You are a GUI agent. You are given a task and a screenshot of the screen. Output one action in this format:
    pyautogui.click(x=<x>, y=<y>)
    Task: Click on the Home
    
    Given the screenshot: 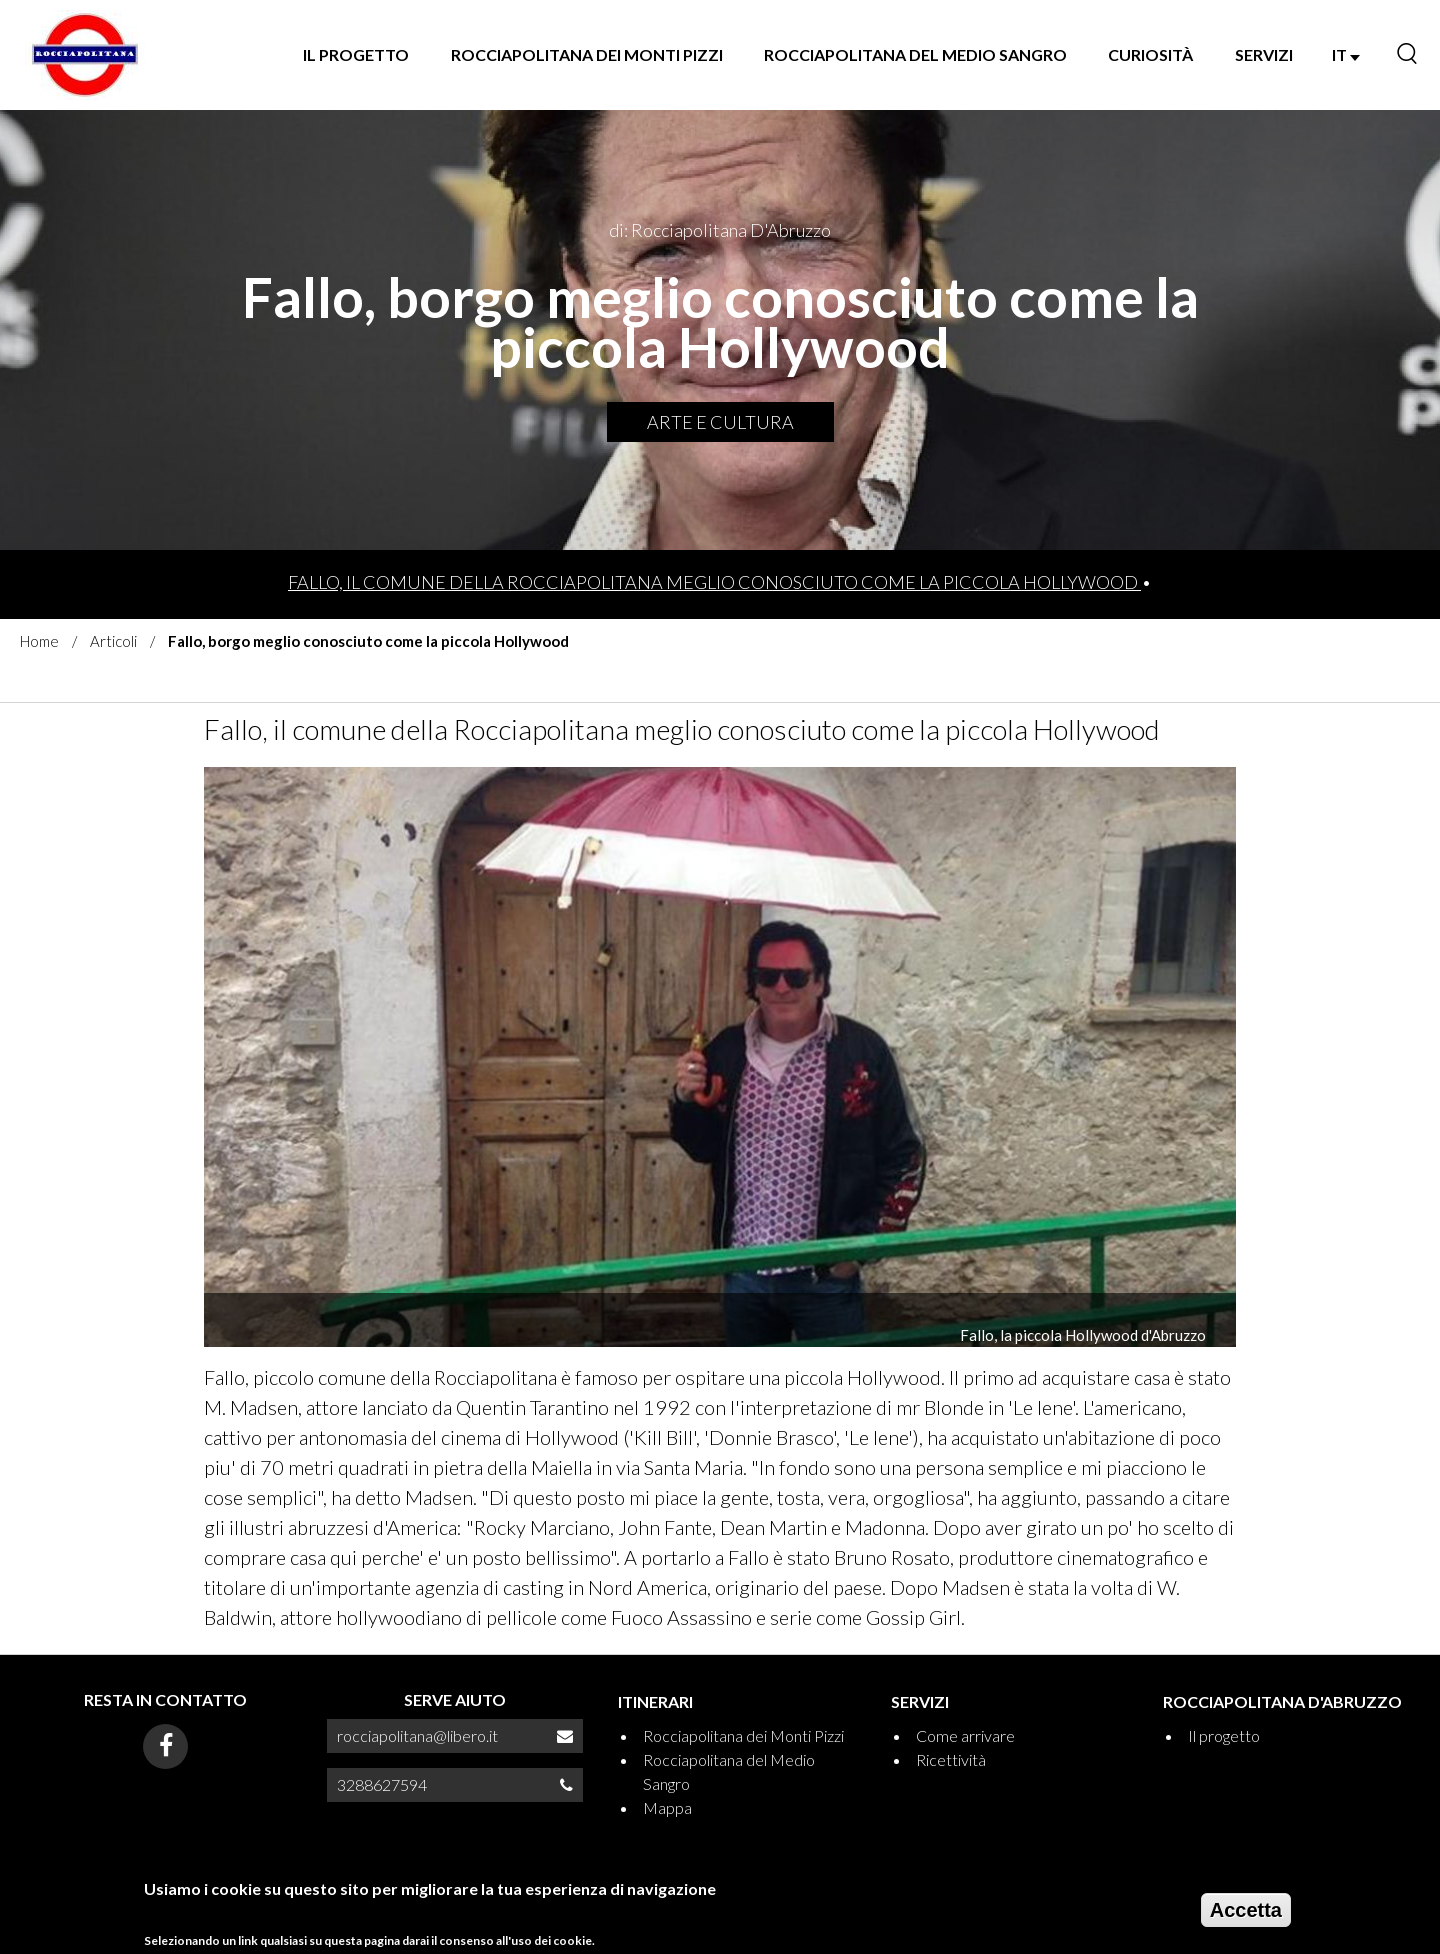 What is the action you would take?
    pyautogui.click(x=39, y=641)
    